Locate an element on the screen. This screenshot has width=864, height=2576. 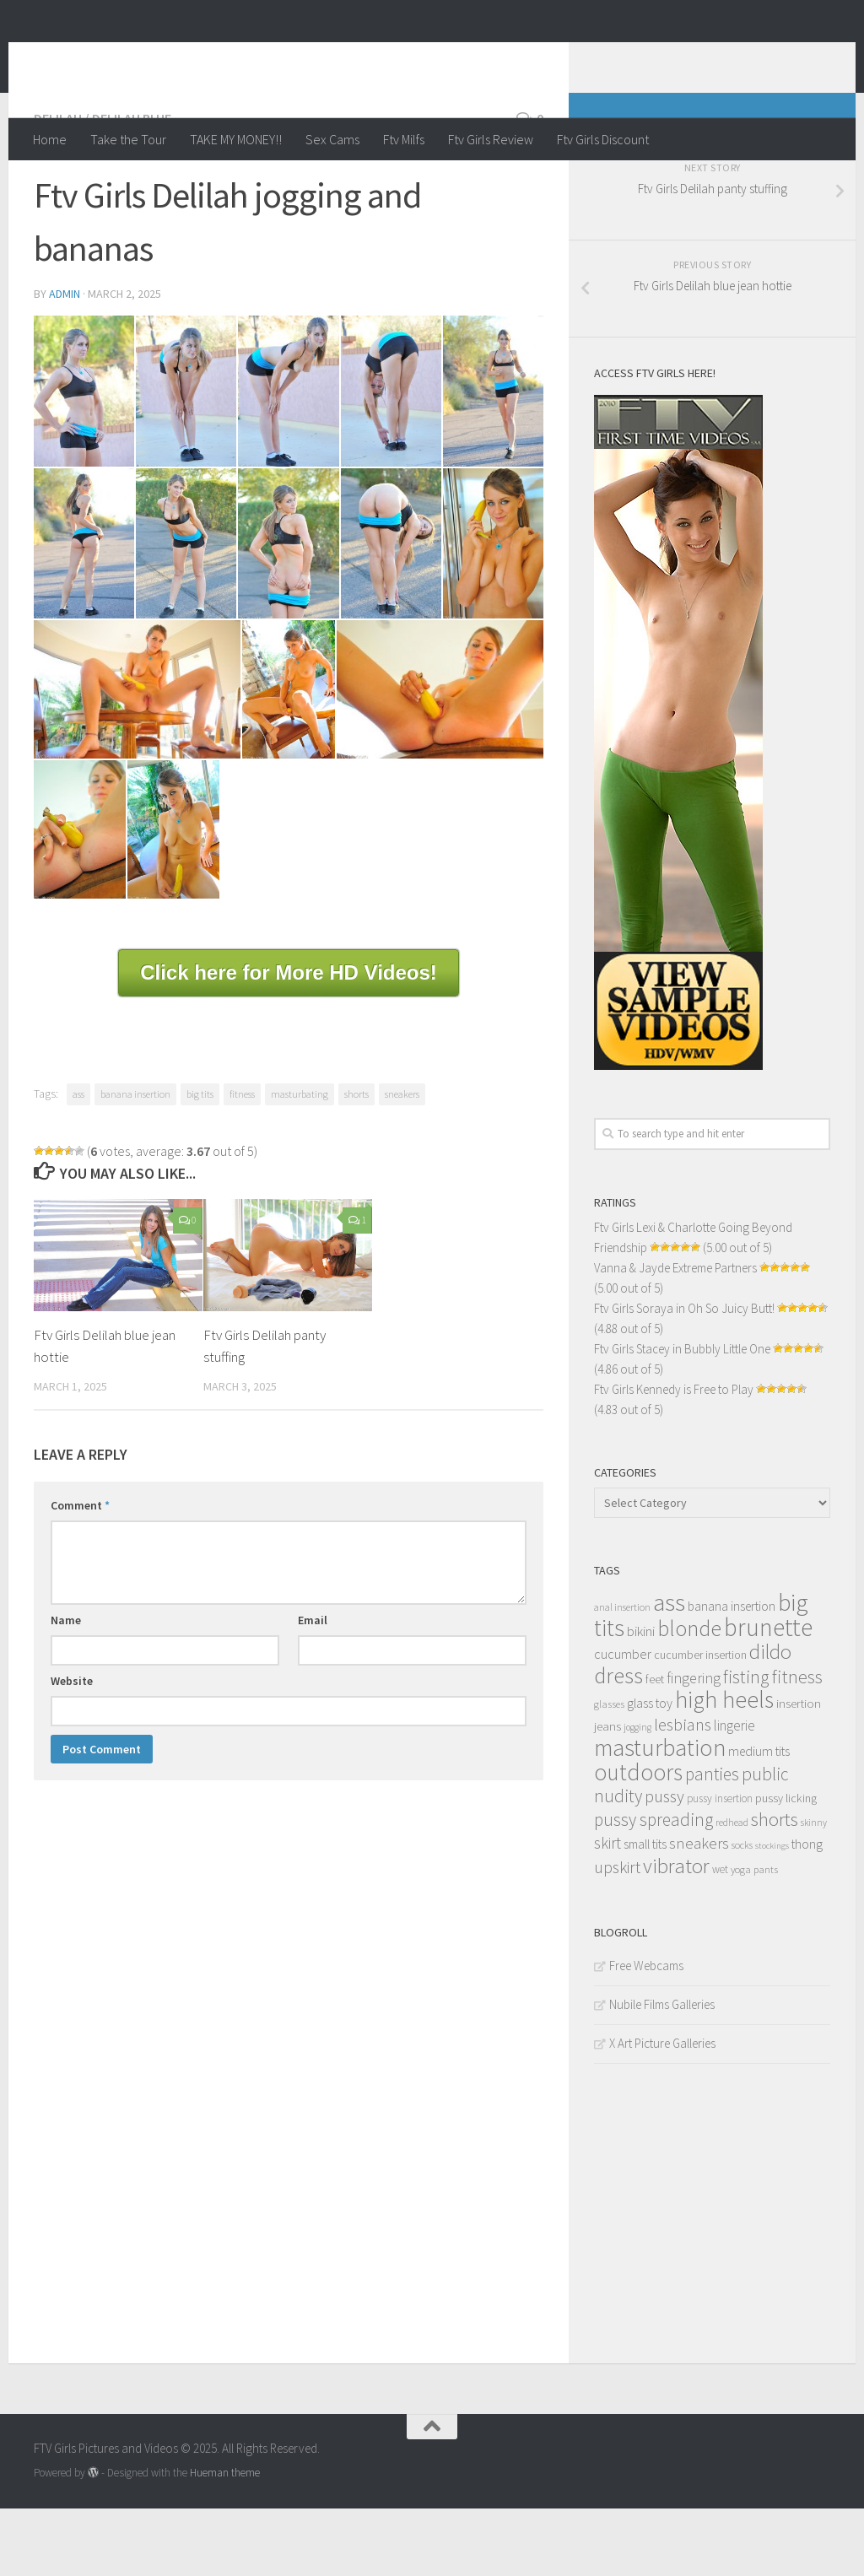
skinny [skinny (9 items)] is located at coordinates (814, 1890).